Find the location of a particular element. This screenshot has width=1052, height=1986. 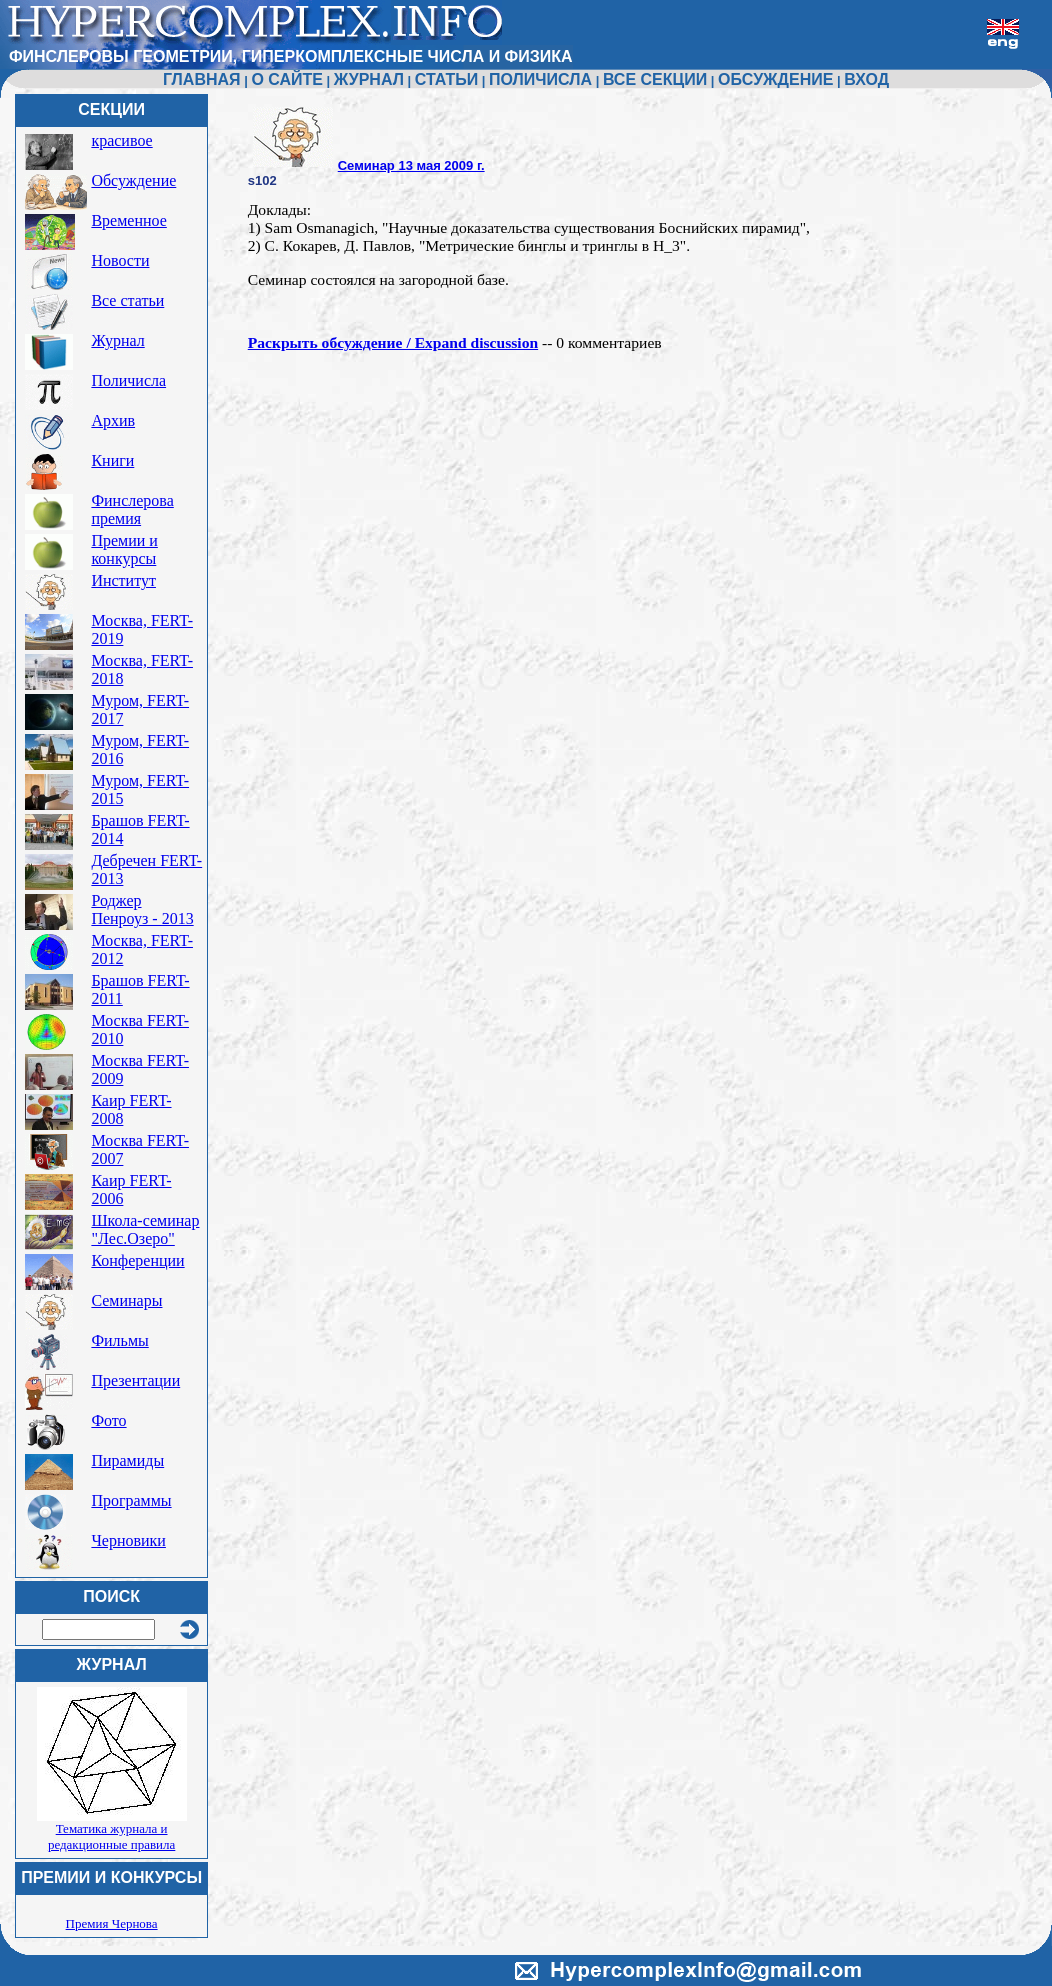

Финслерова премия is located at coordinates (132, 509).